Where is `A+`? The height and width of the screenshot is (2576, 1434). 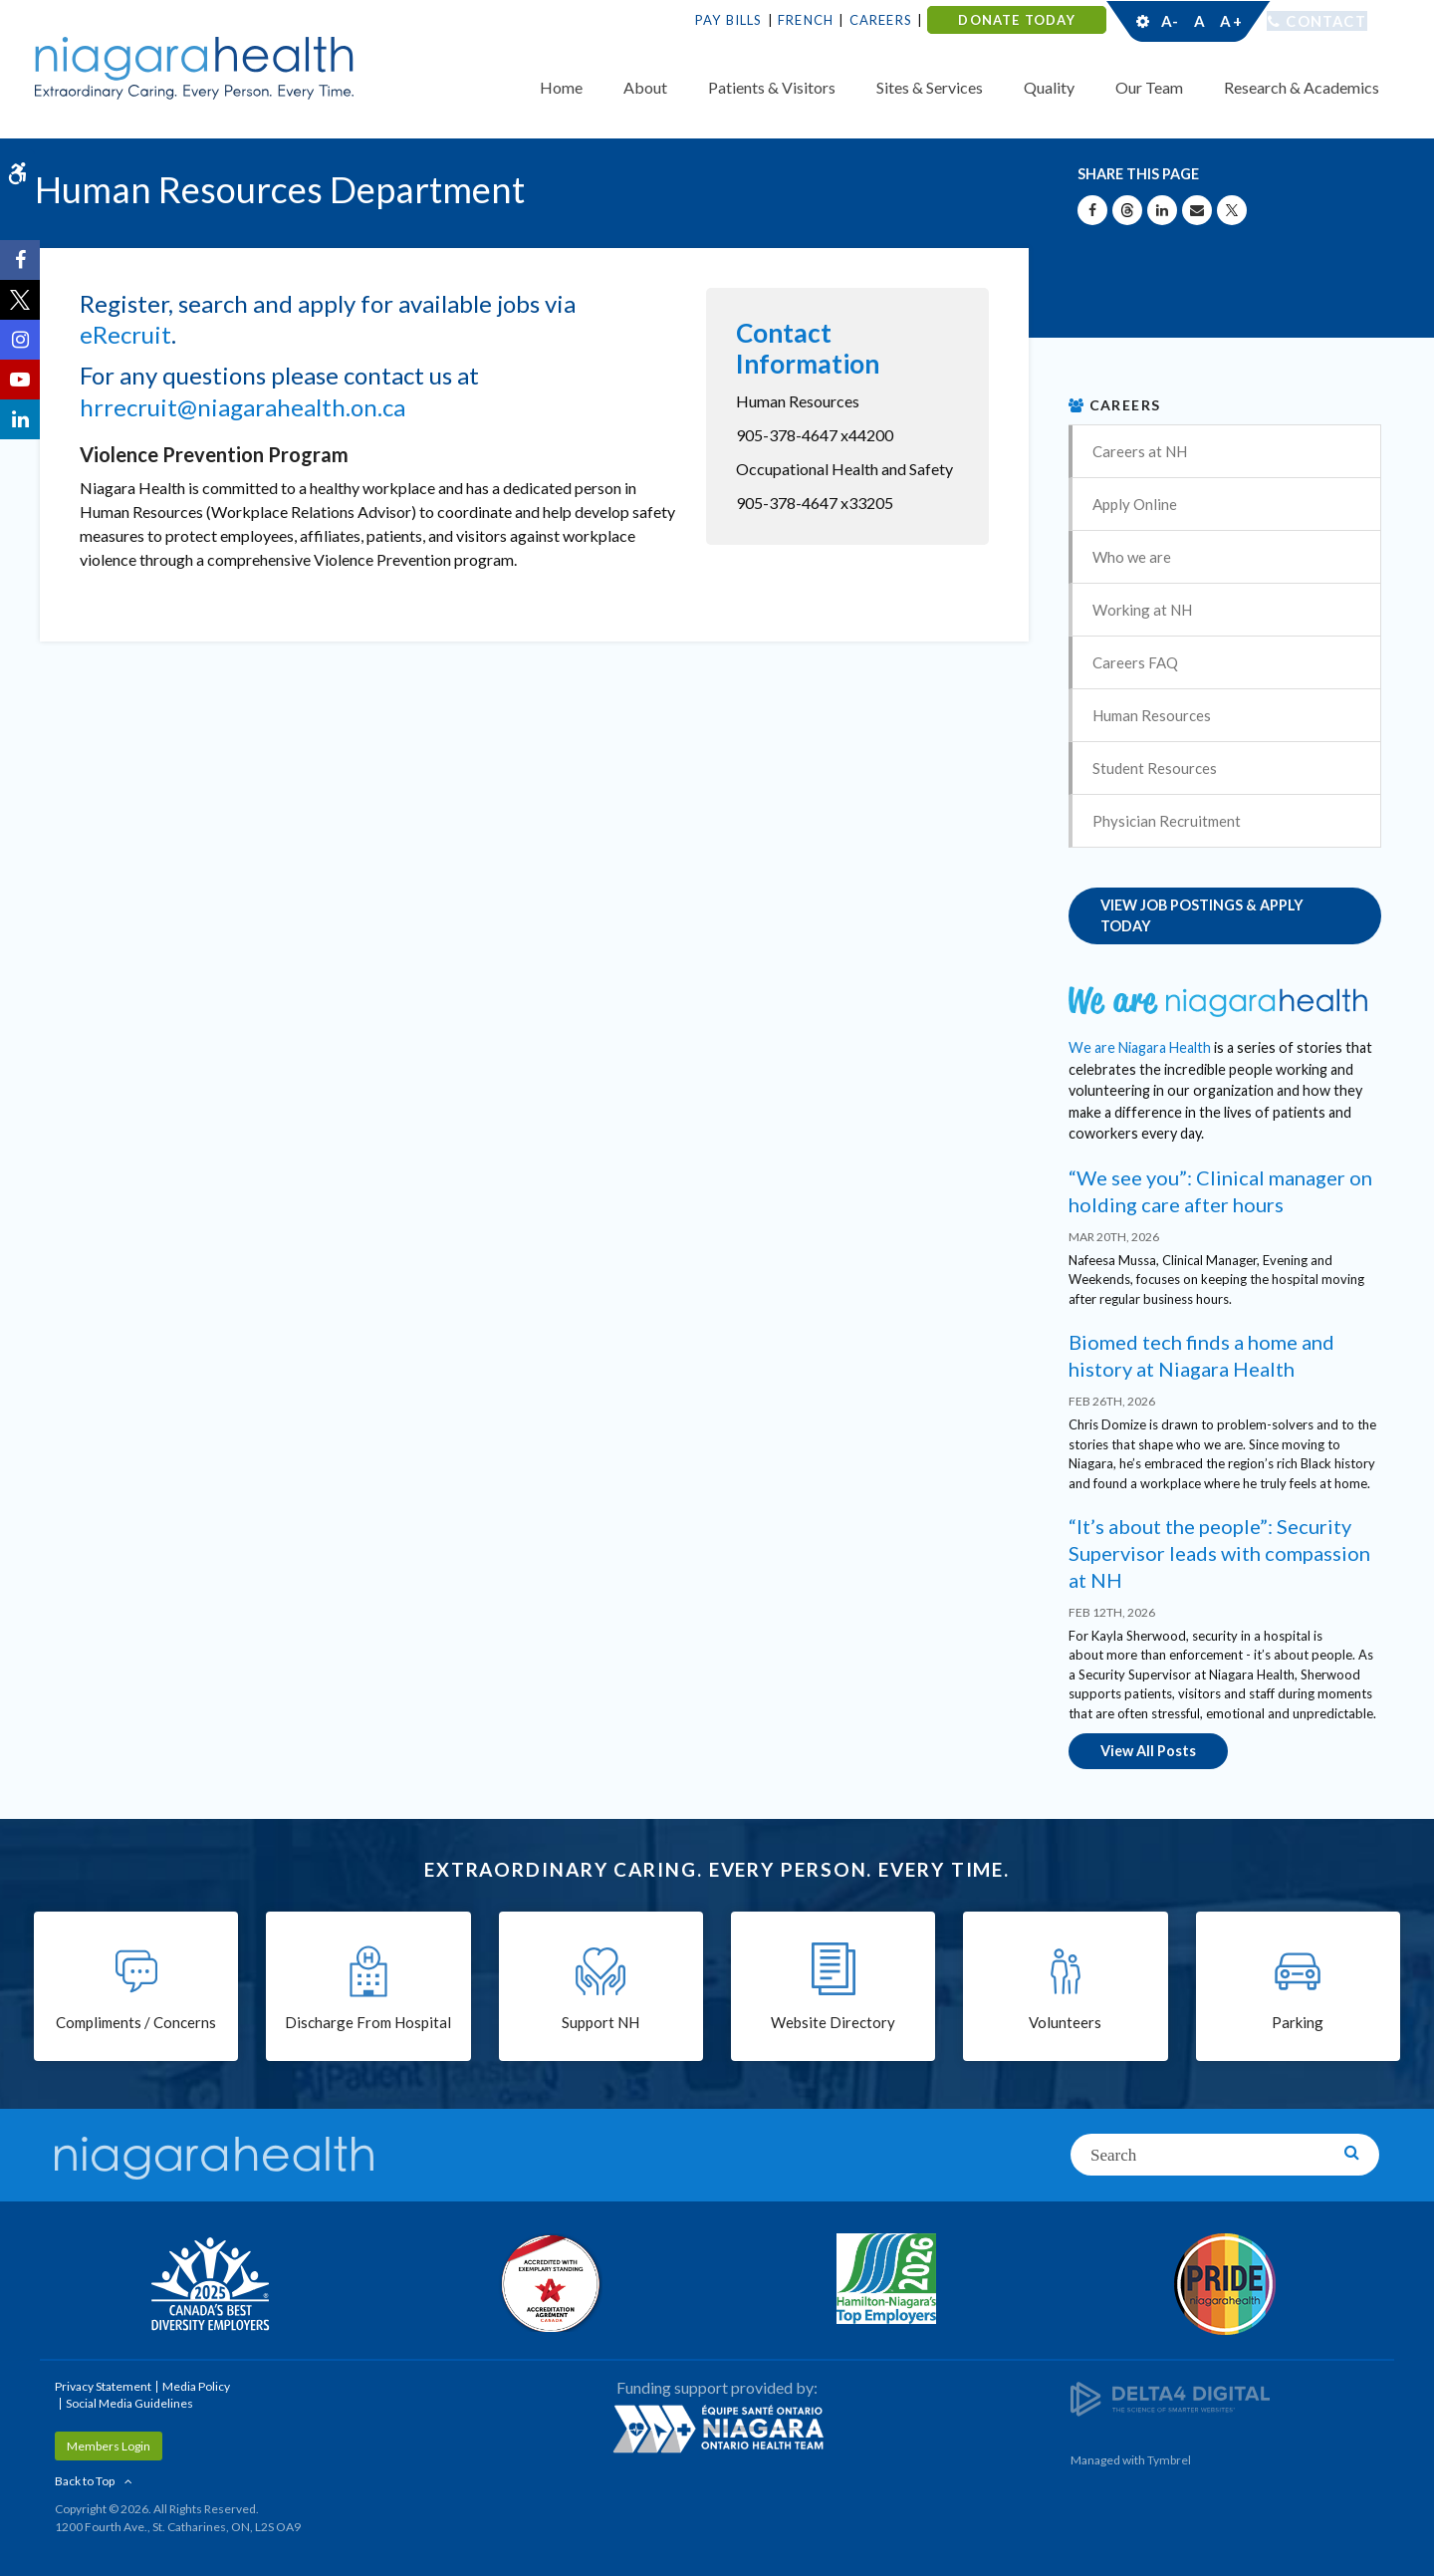
A+ is located at coordinates (1230, 21).